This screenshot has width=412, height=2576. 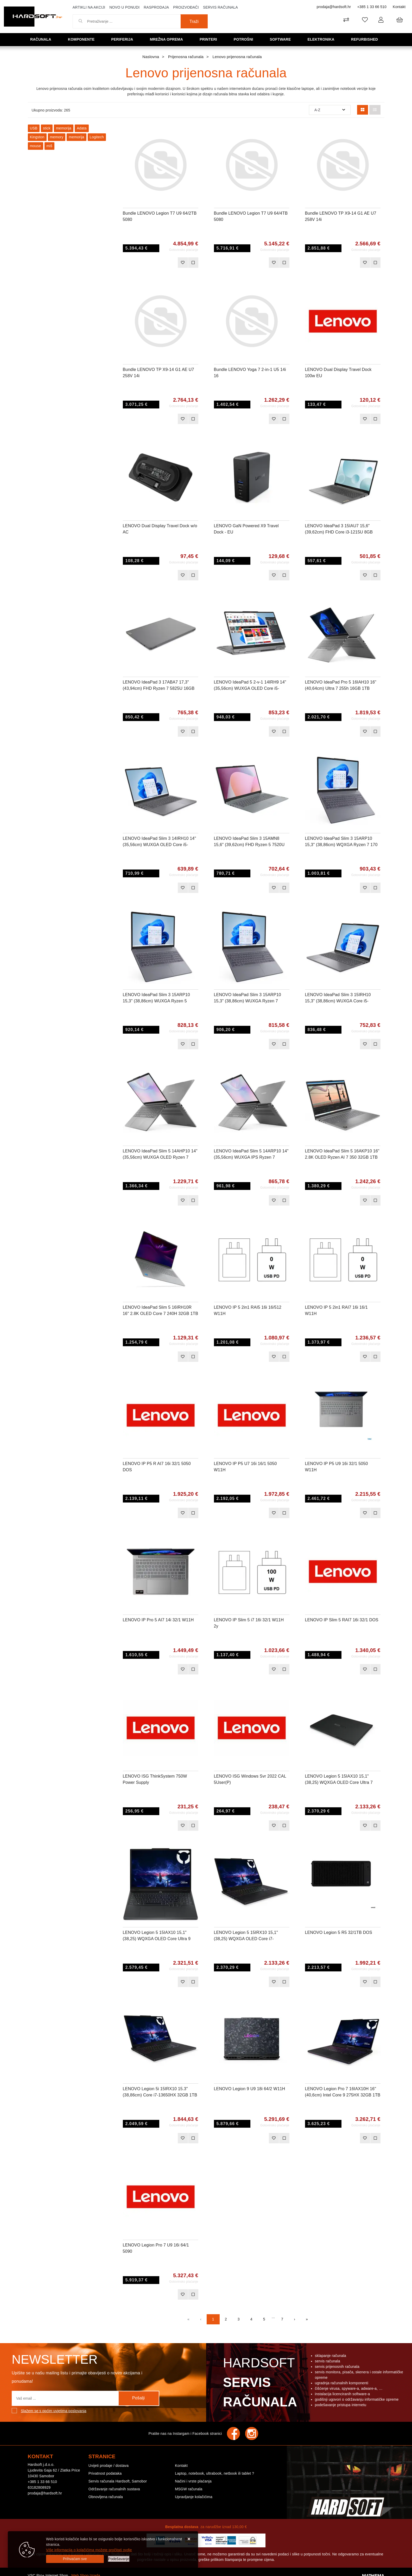 What do you see at coordinates (259, 2384) in the screenshot?
I see `Hardsoft` at bounding box center [259, 2384].